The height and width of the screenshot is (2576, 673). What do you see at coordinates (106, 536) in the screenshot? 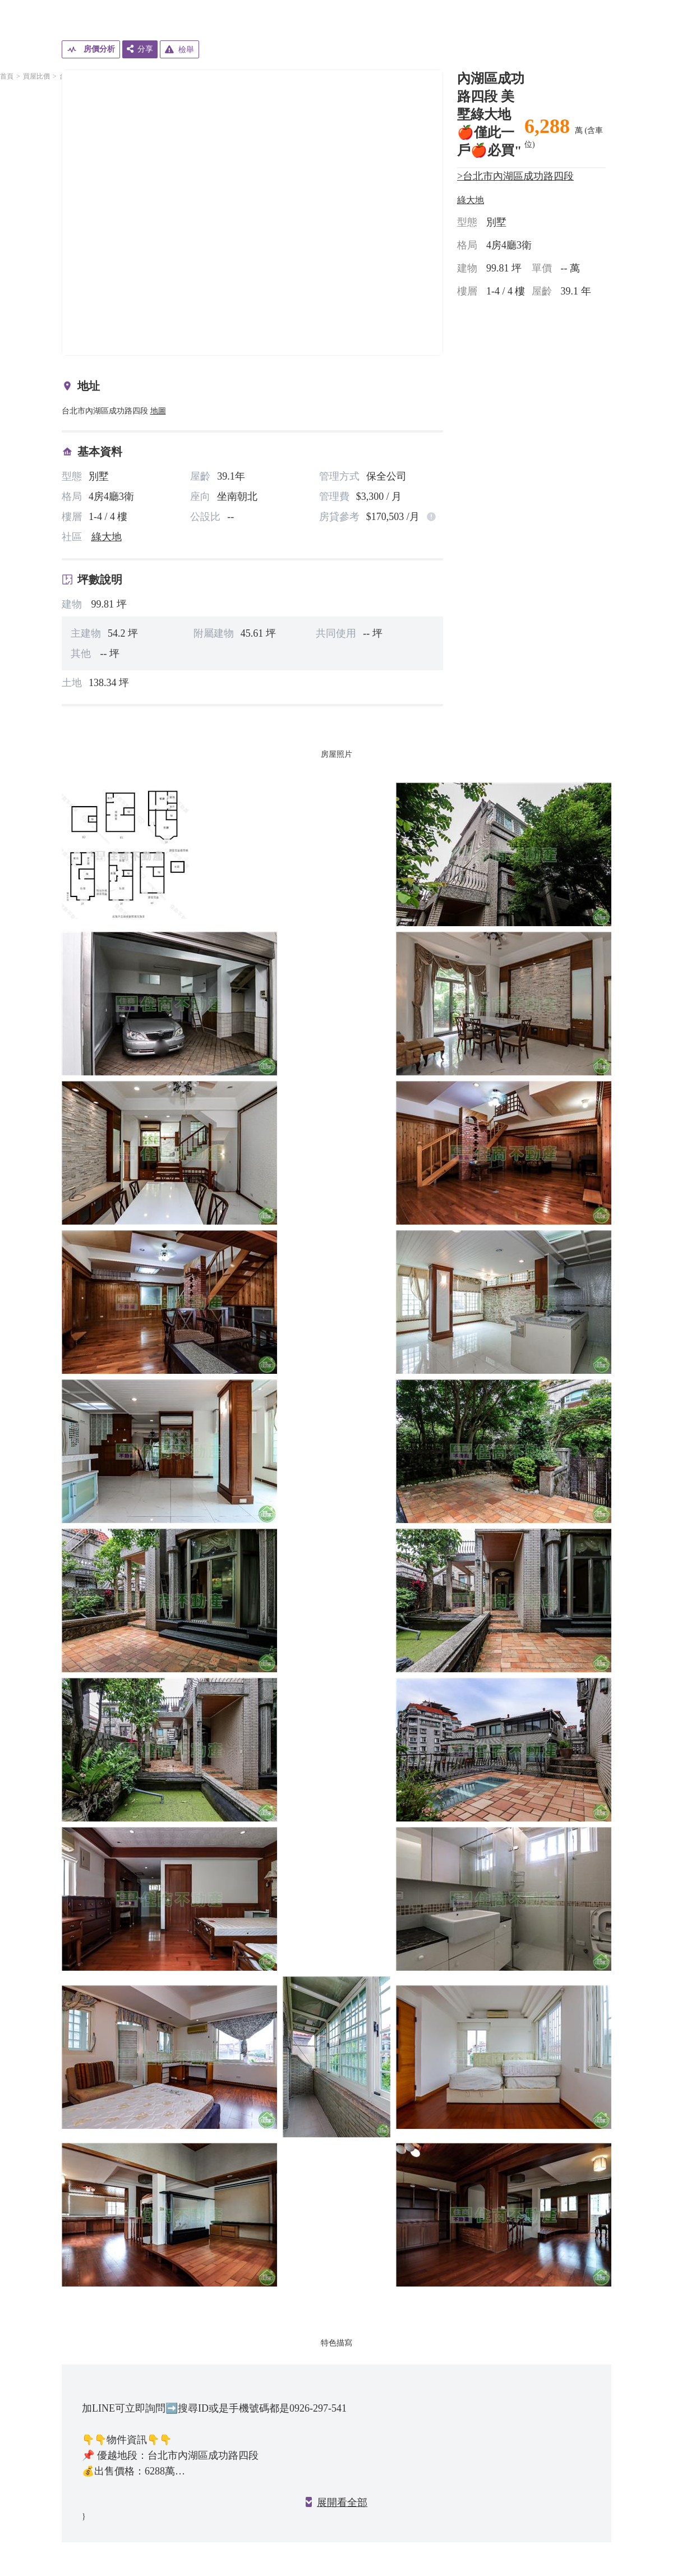
I see `綠大地` at bounding box center [106, 536].